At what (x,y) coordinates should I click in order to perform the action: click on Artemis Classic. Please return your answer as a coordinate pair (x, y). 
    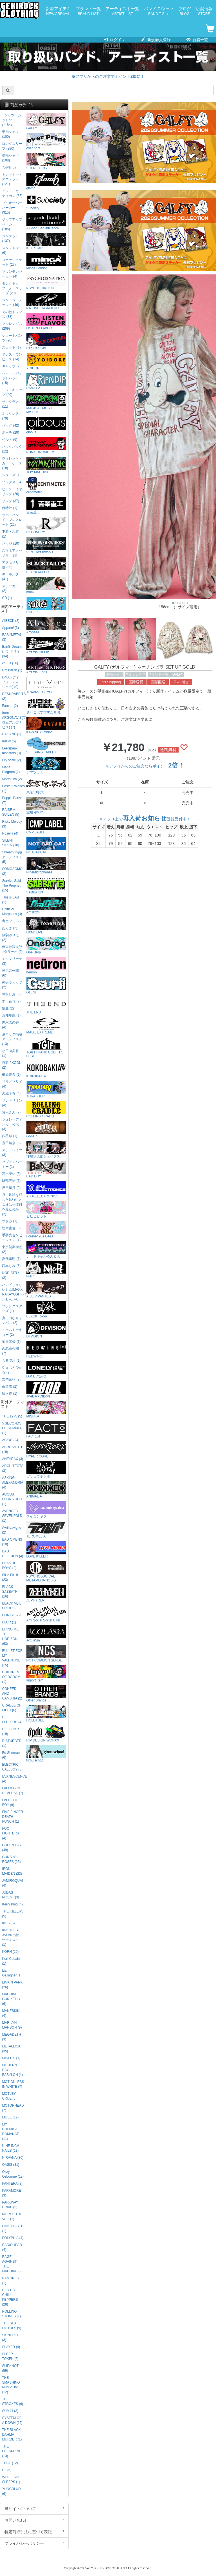
    Looking at the image, I should click on (46, 645).